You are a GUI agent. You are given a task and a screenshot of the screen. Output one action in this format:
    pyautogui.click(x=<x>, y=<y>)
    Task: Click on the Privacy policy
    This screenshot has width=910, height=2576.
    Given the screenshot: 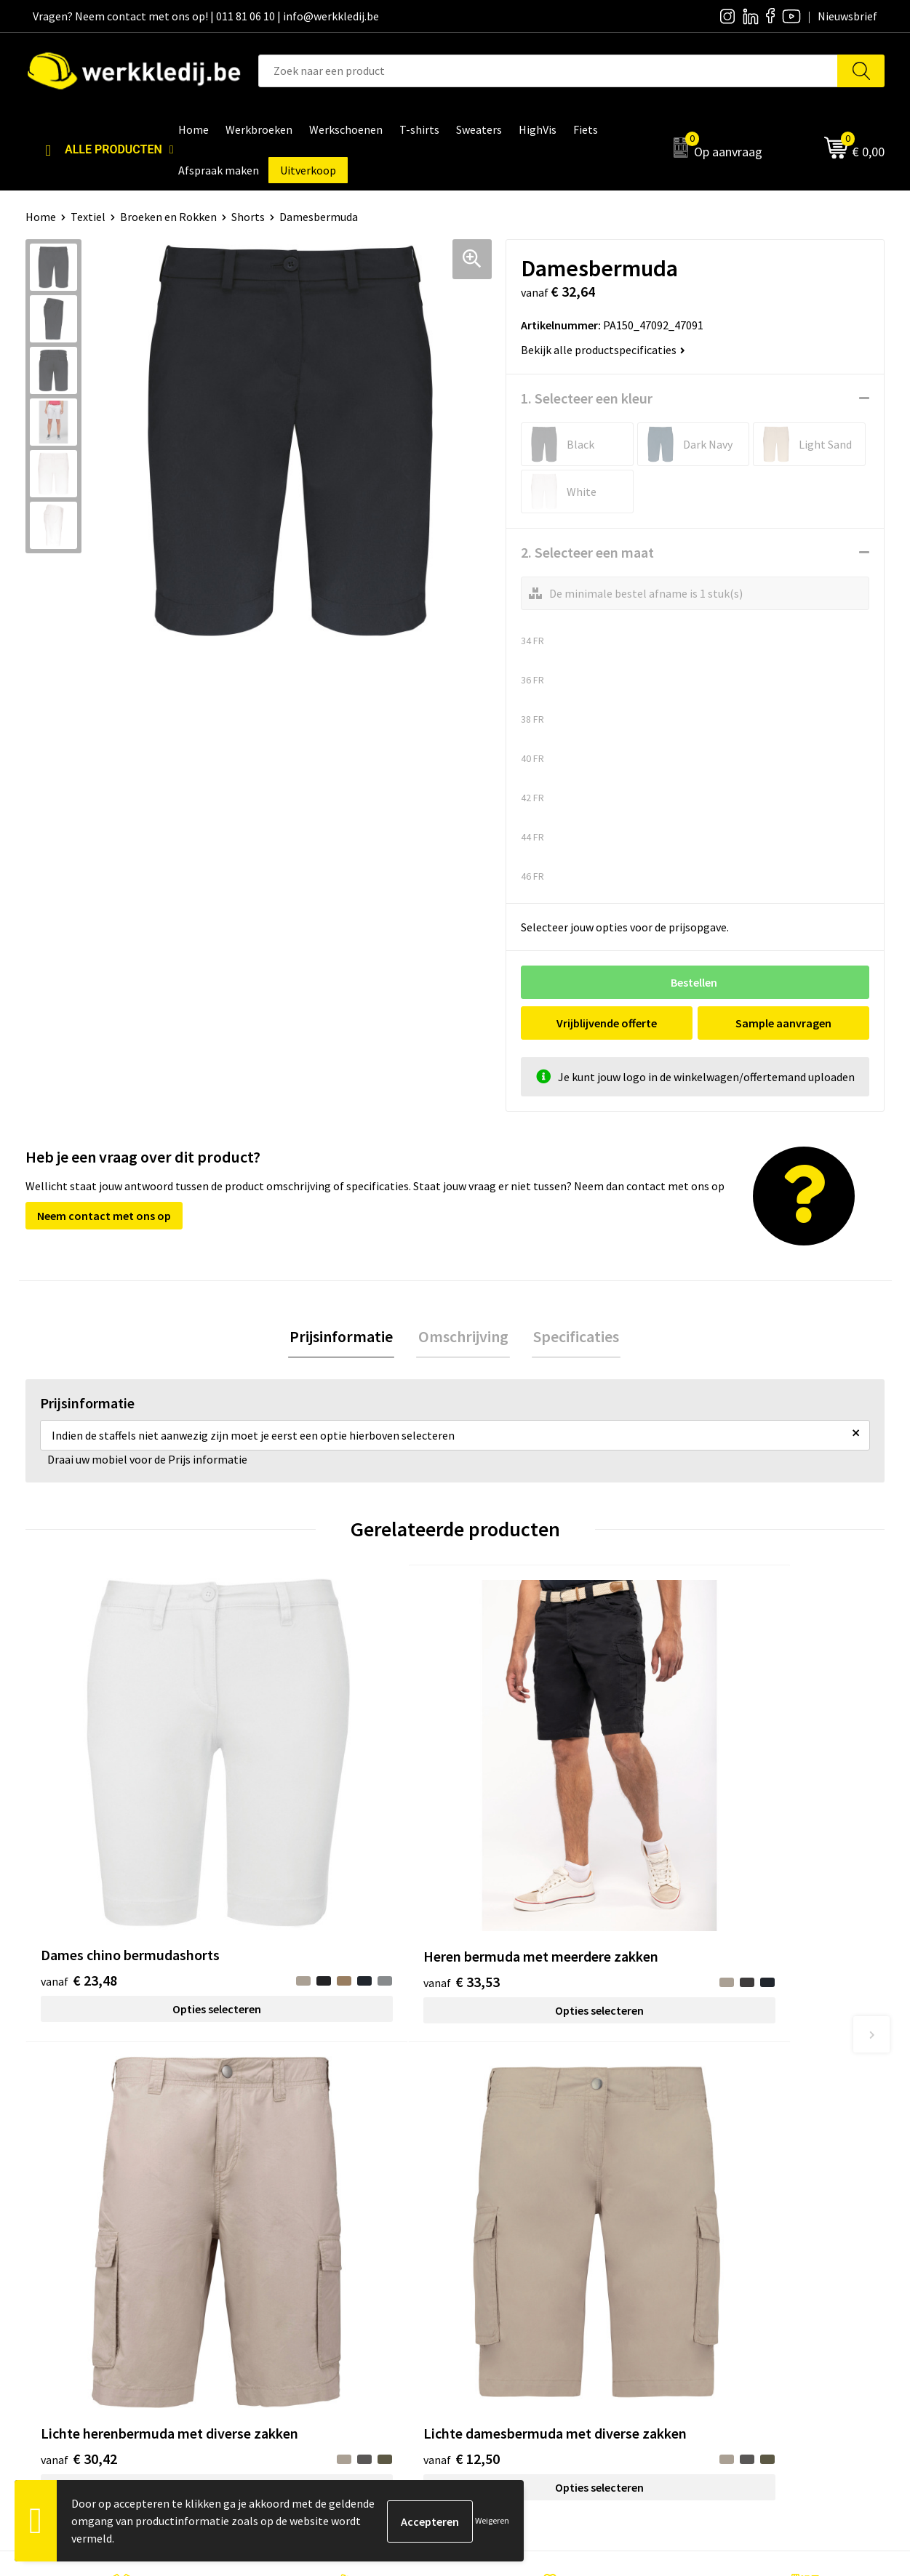 What is the action you would take?
    pyautogui.click(x=294, y=2226)
    